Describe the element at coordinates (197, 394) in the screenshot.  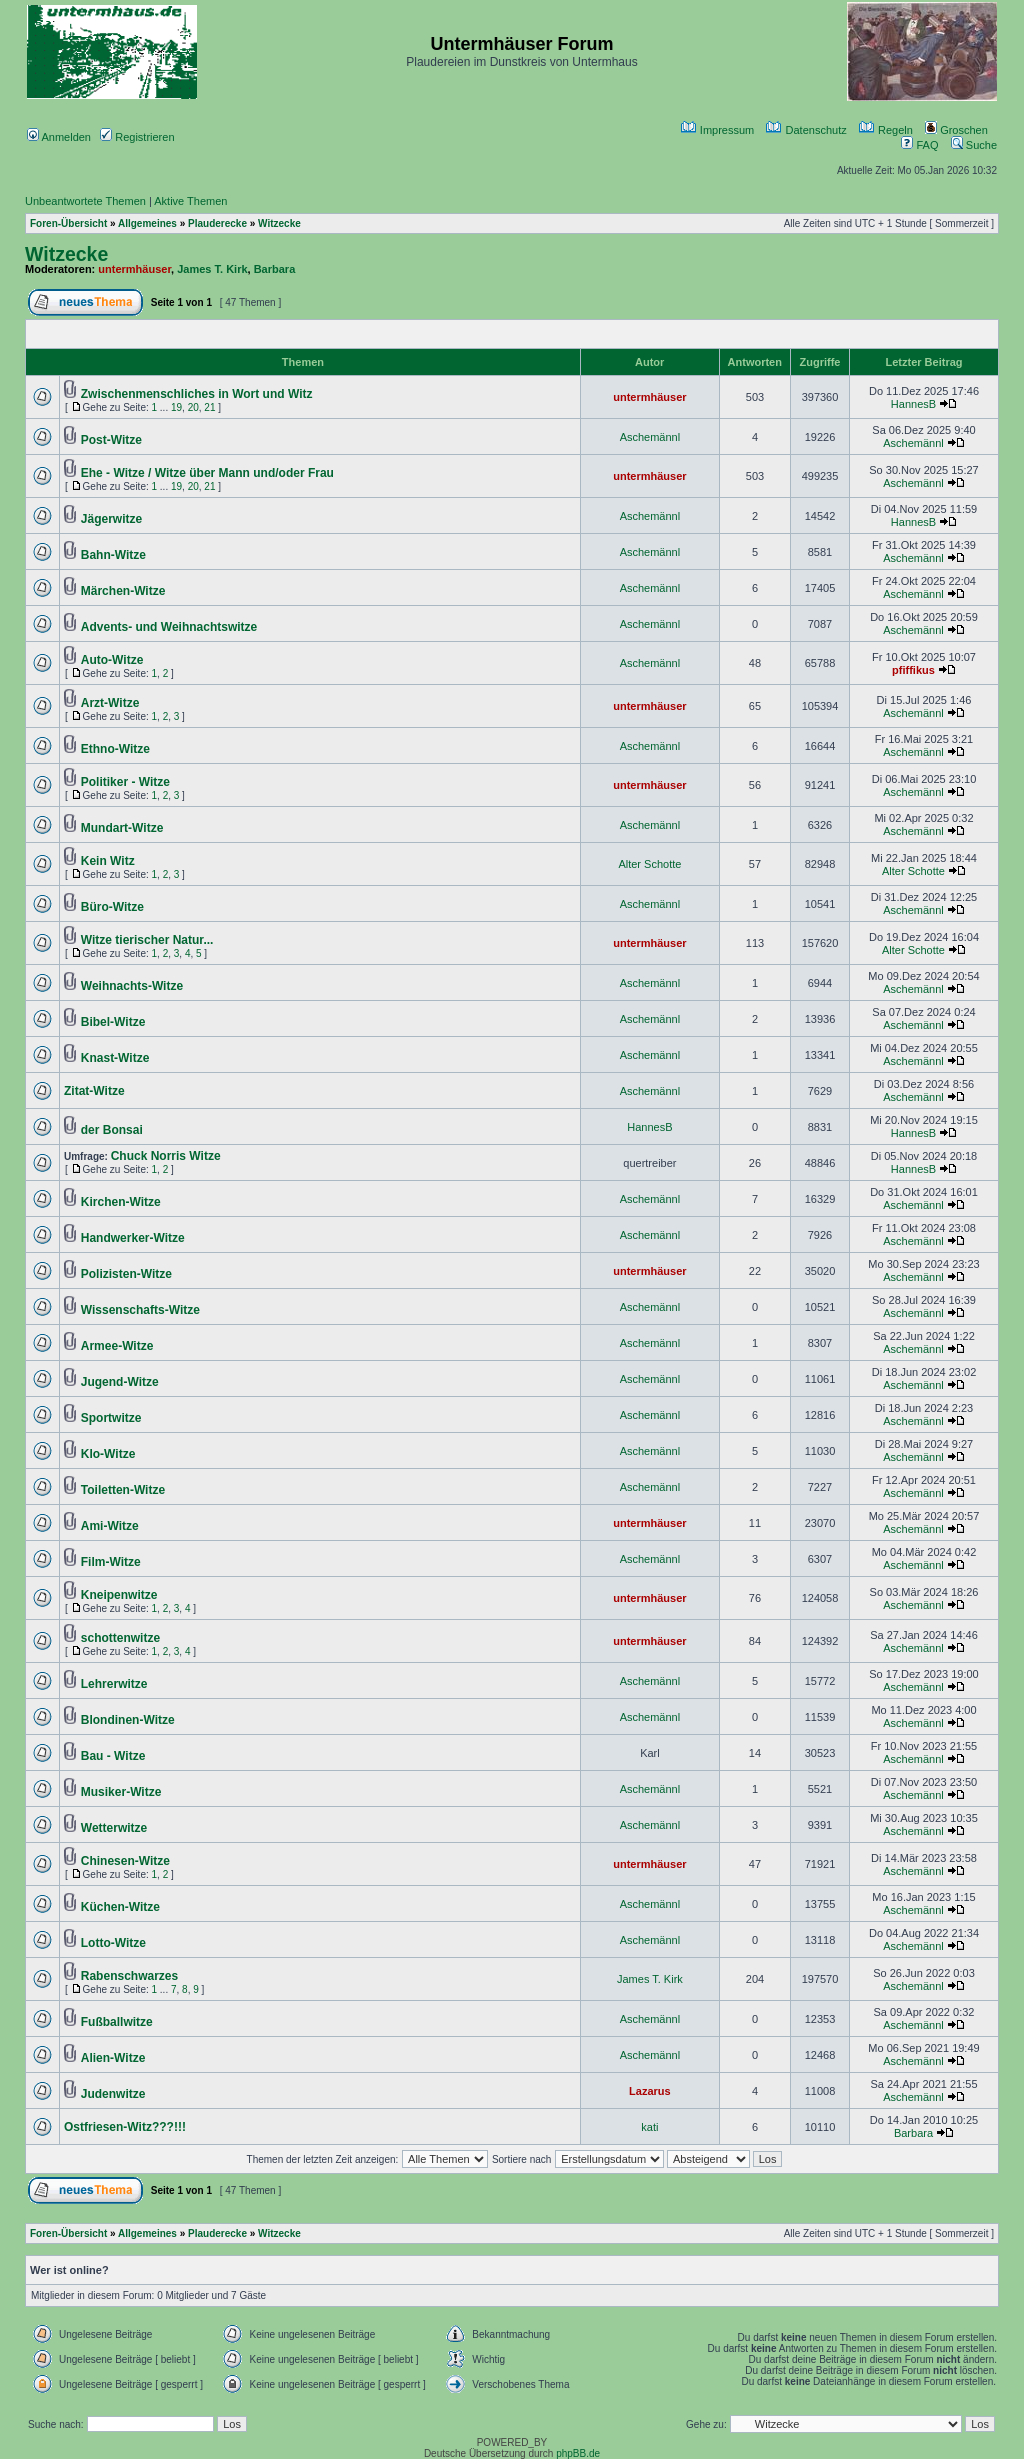
I see `Zwischenmenschliches in Wort und Witz` at that location.